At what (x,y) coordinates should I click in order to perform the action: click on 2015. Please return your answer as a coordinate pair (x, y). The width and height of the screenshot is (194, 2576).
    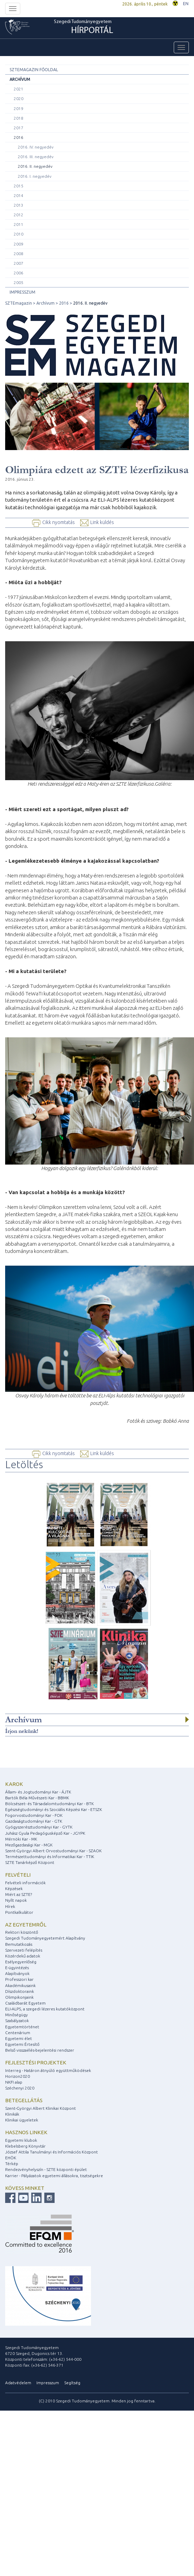
    Looking at the image, I should click on (18, 186).